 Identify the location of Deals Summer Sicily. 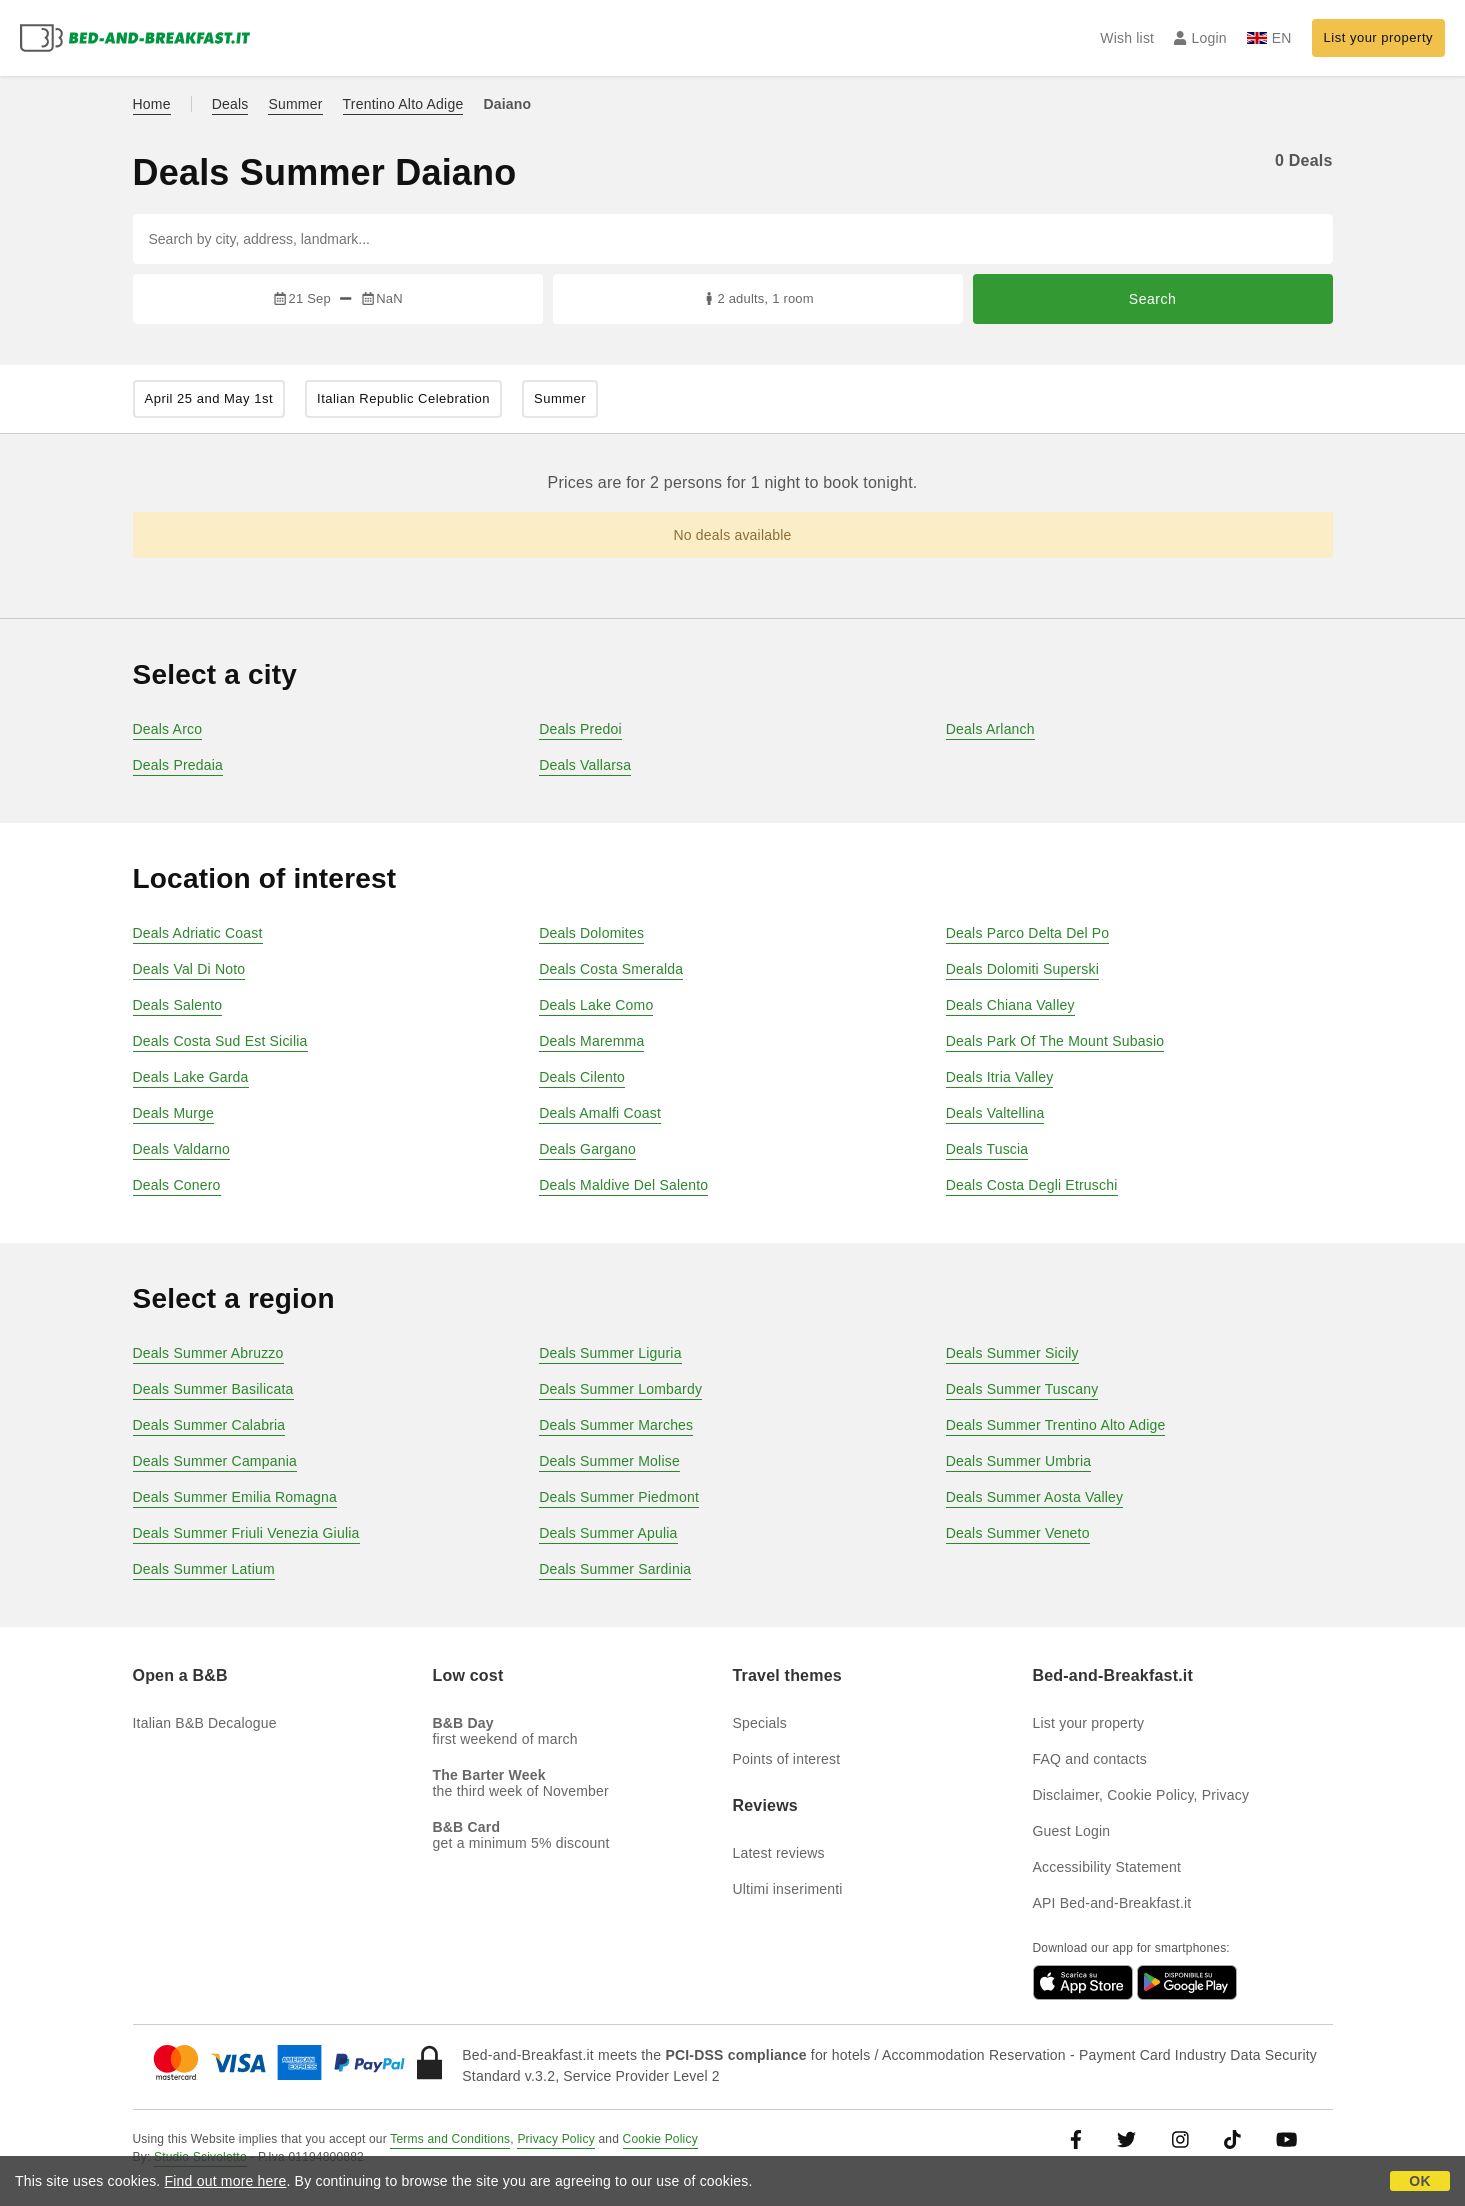
(1012, 1353).